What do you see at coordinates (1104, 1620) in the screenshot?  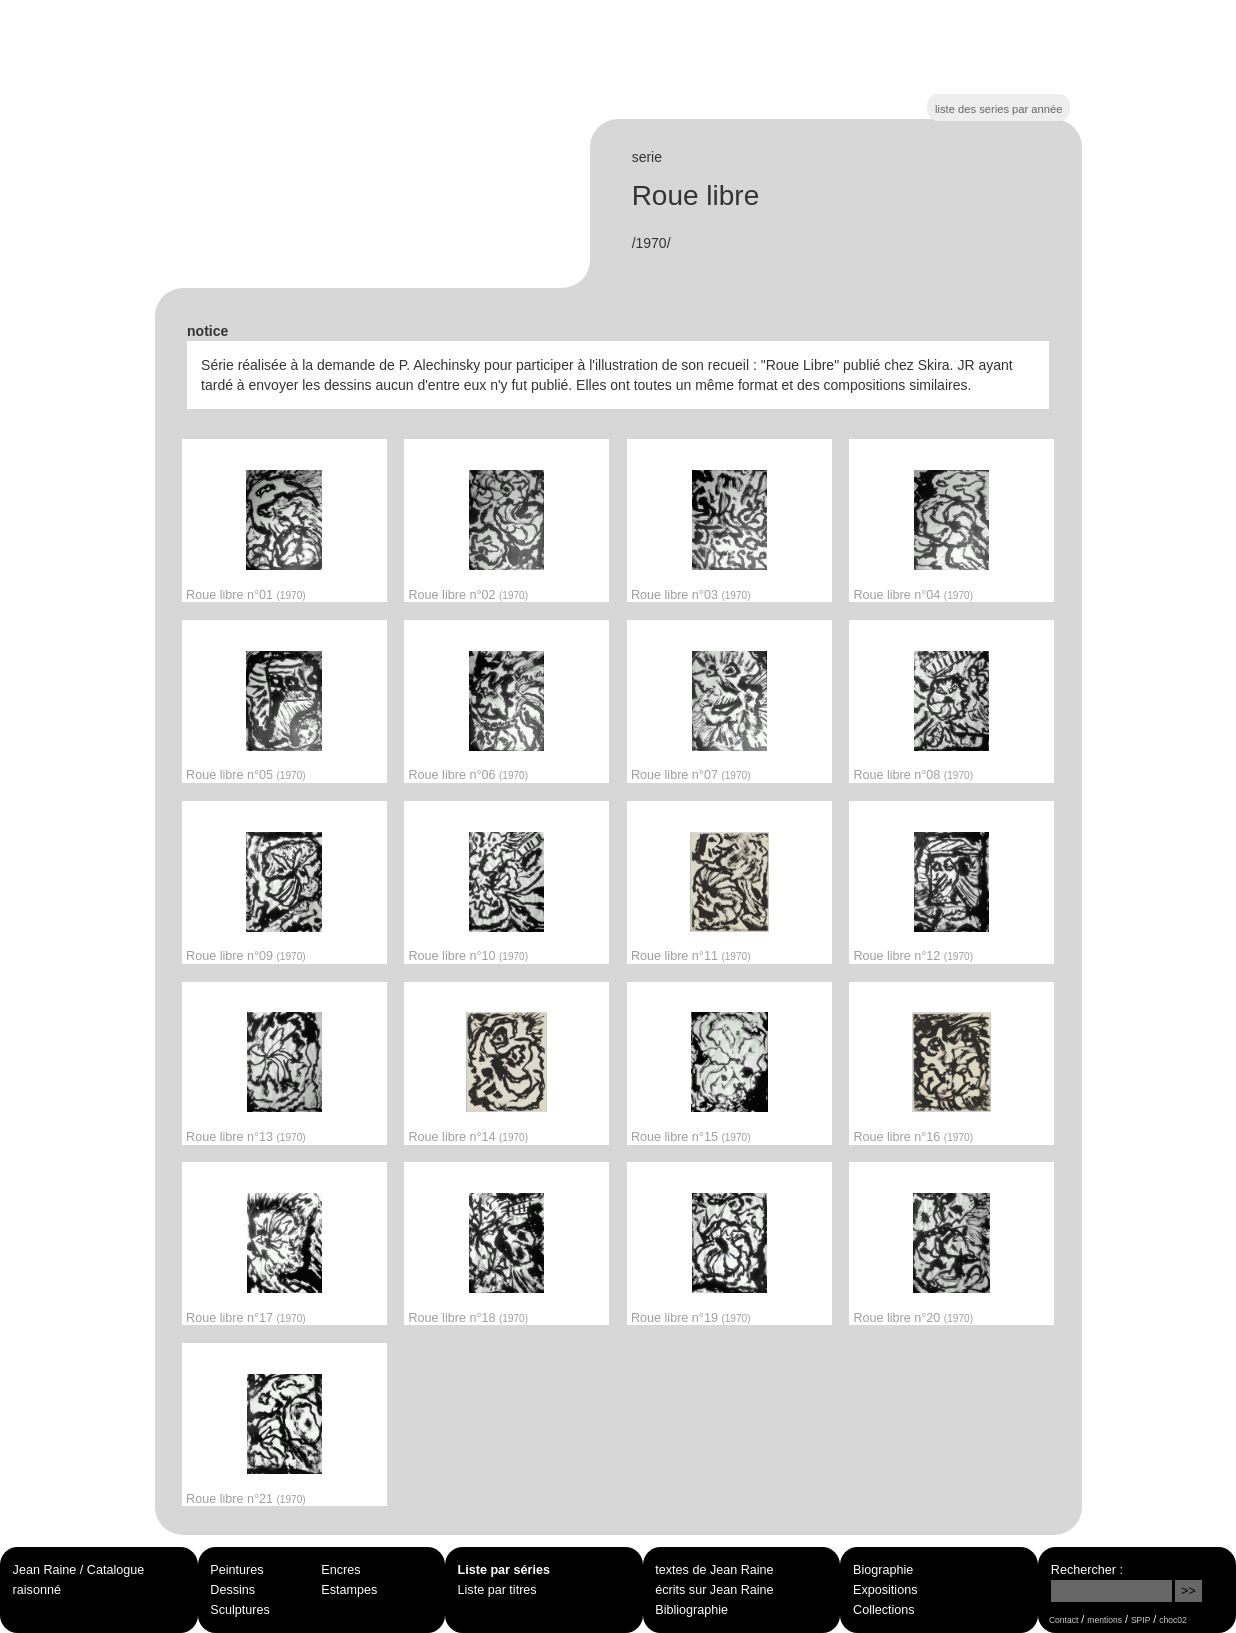 I see `mentions` at bounding box center [1104, 1620].